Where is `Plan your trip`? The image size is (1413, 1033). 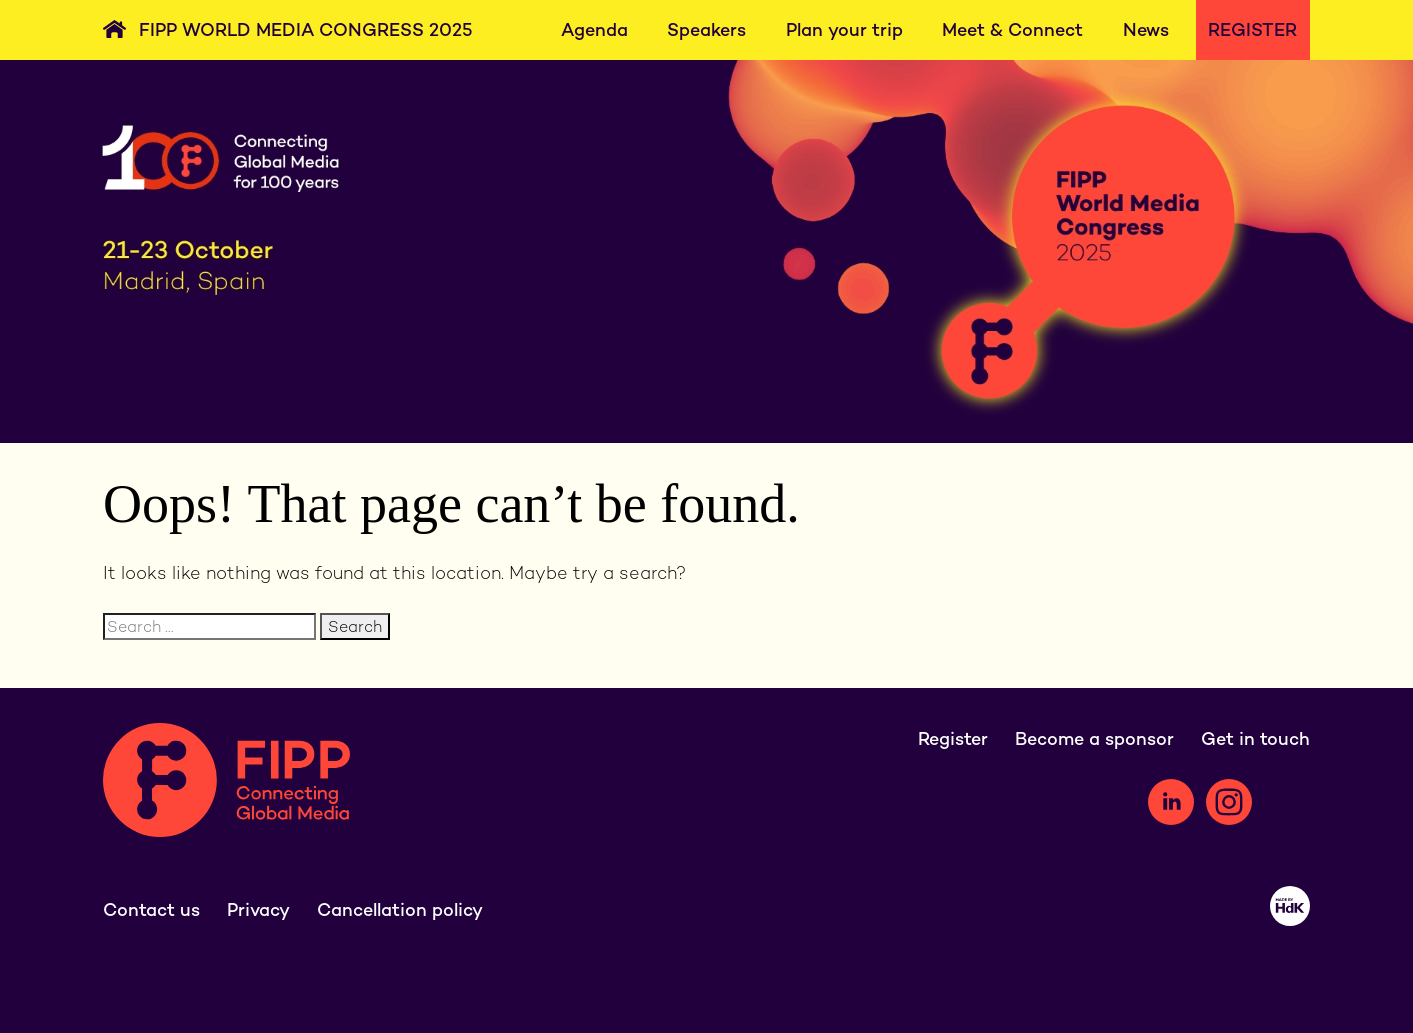
Plan your trip is located at coordinates (844, 29).